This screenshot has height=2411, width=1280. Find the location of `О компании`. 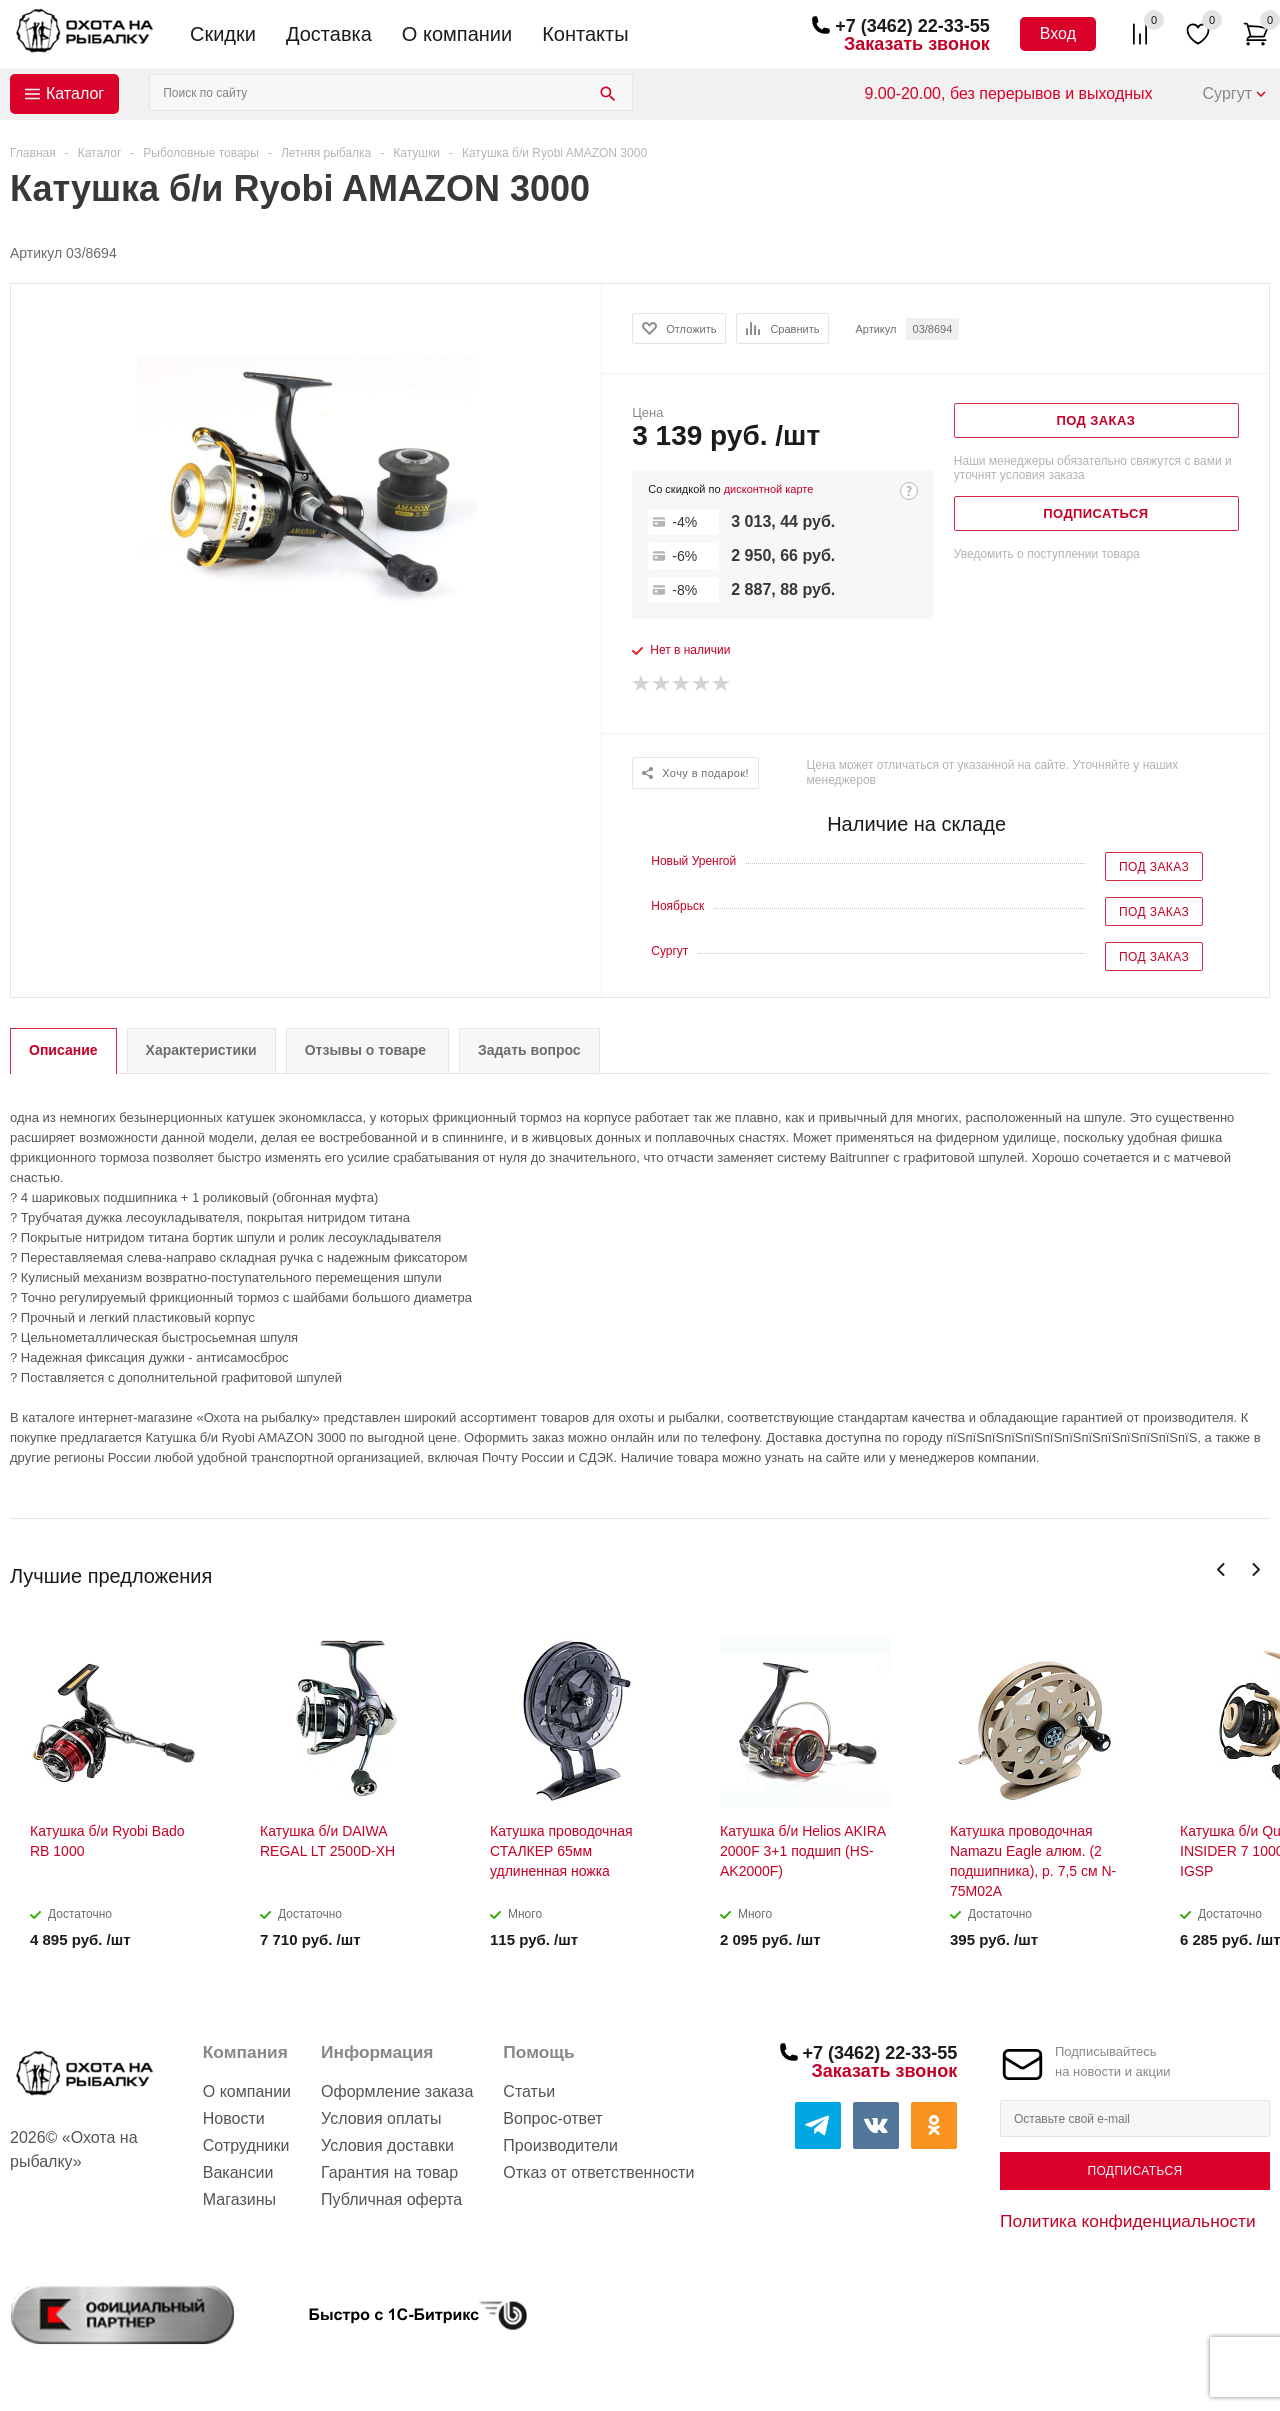

О компании is located at coordinates (457, 34).